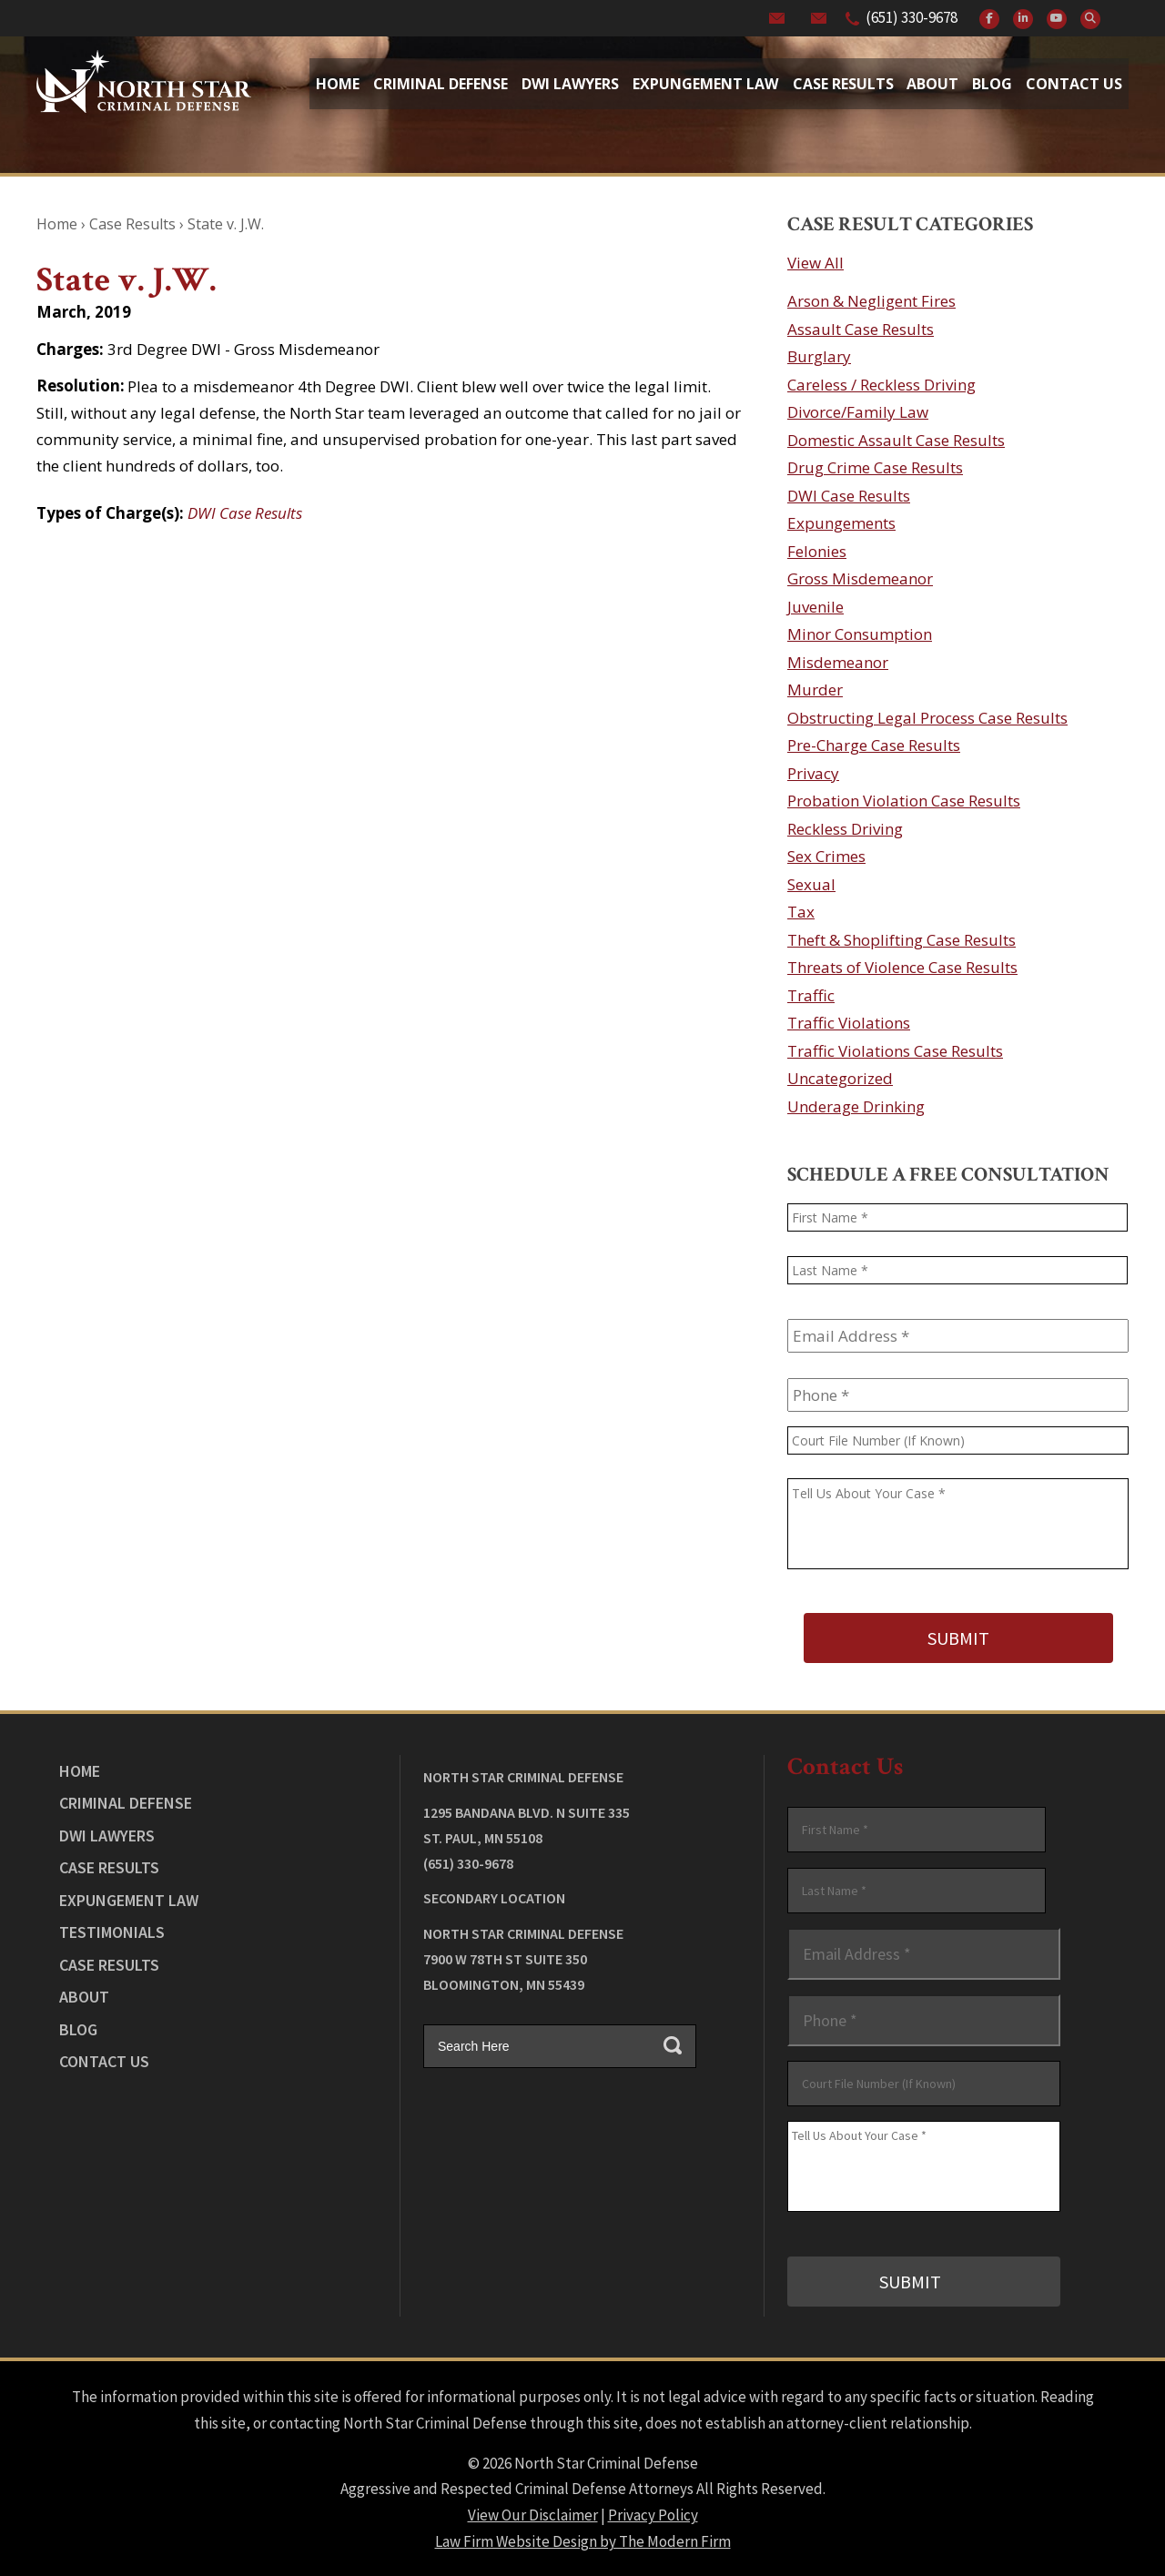 The image size is (1165, 2576). Describe the element at coordinates (653, 2513) in the screenshot. I see `Privacy Policy` at that location.